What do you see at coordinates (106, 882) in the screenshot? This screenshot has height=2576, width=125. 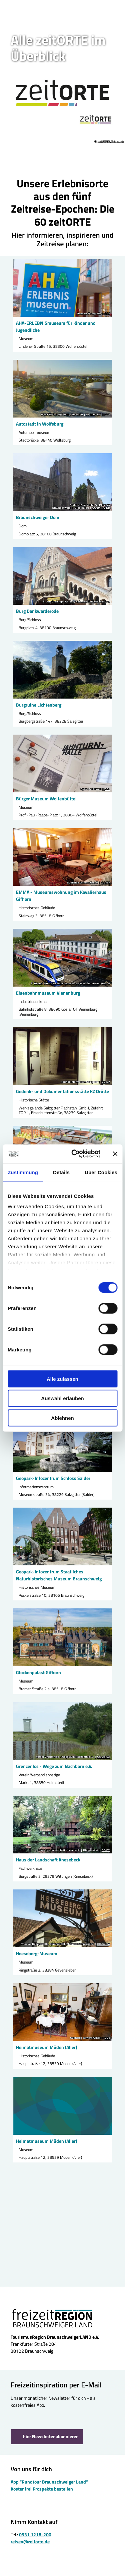 I see `CC-BY` at bounding box center [106, 882].